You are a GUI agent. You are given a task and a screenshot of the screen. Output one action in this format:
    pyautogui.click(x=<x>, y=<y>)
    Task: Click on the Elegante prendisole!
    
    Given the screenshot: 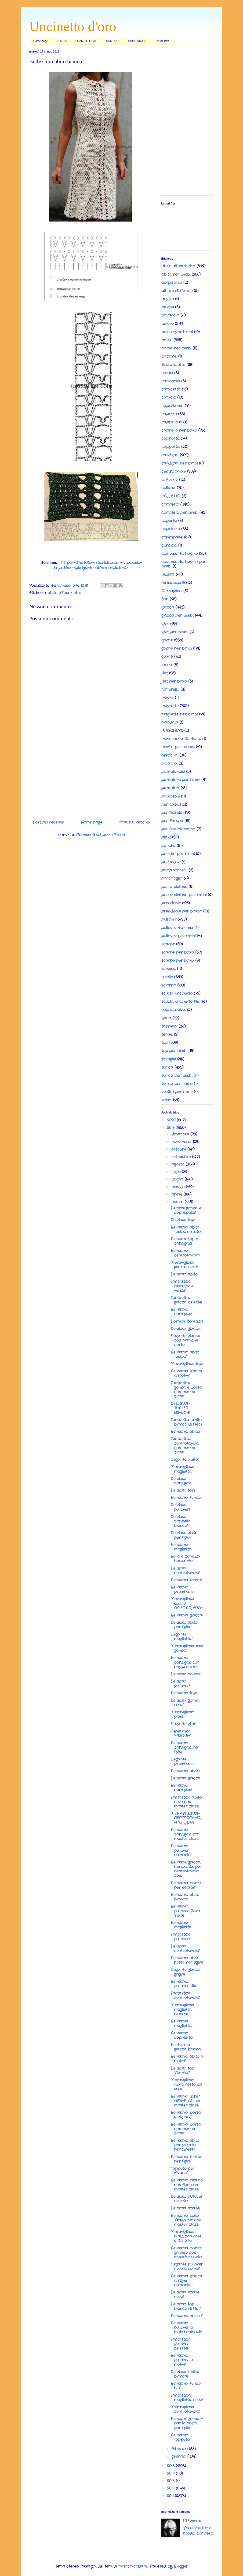 What is the action you would take?
    pyautogui.click(x=182, y=1761)
    